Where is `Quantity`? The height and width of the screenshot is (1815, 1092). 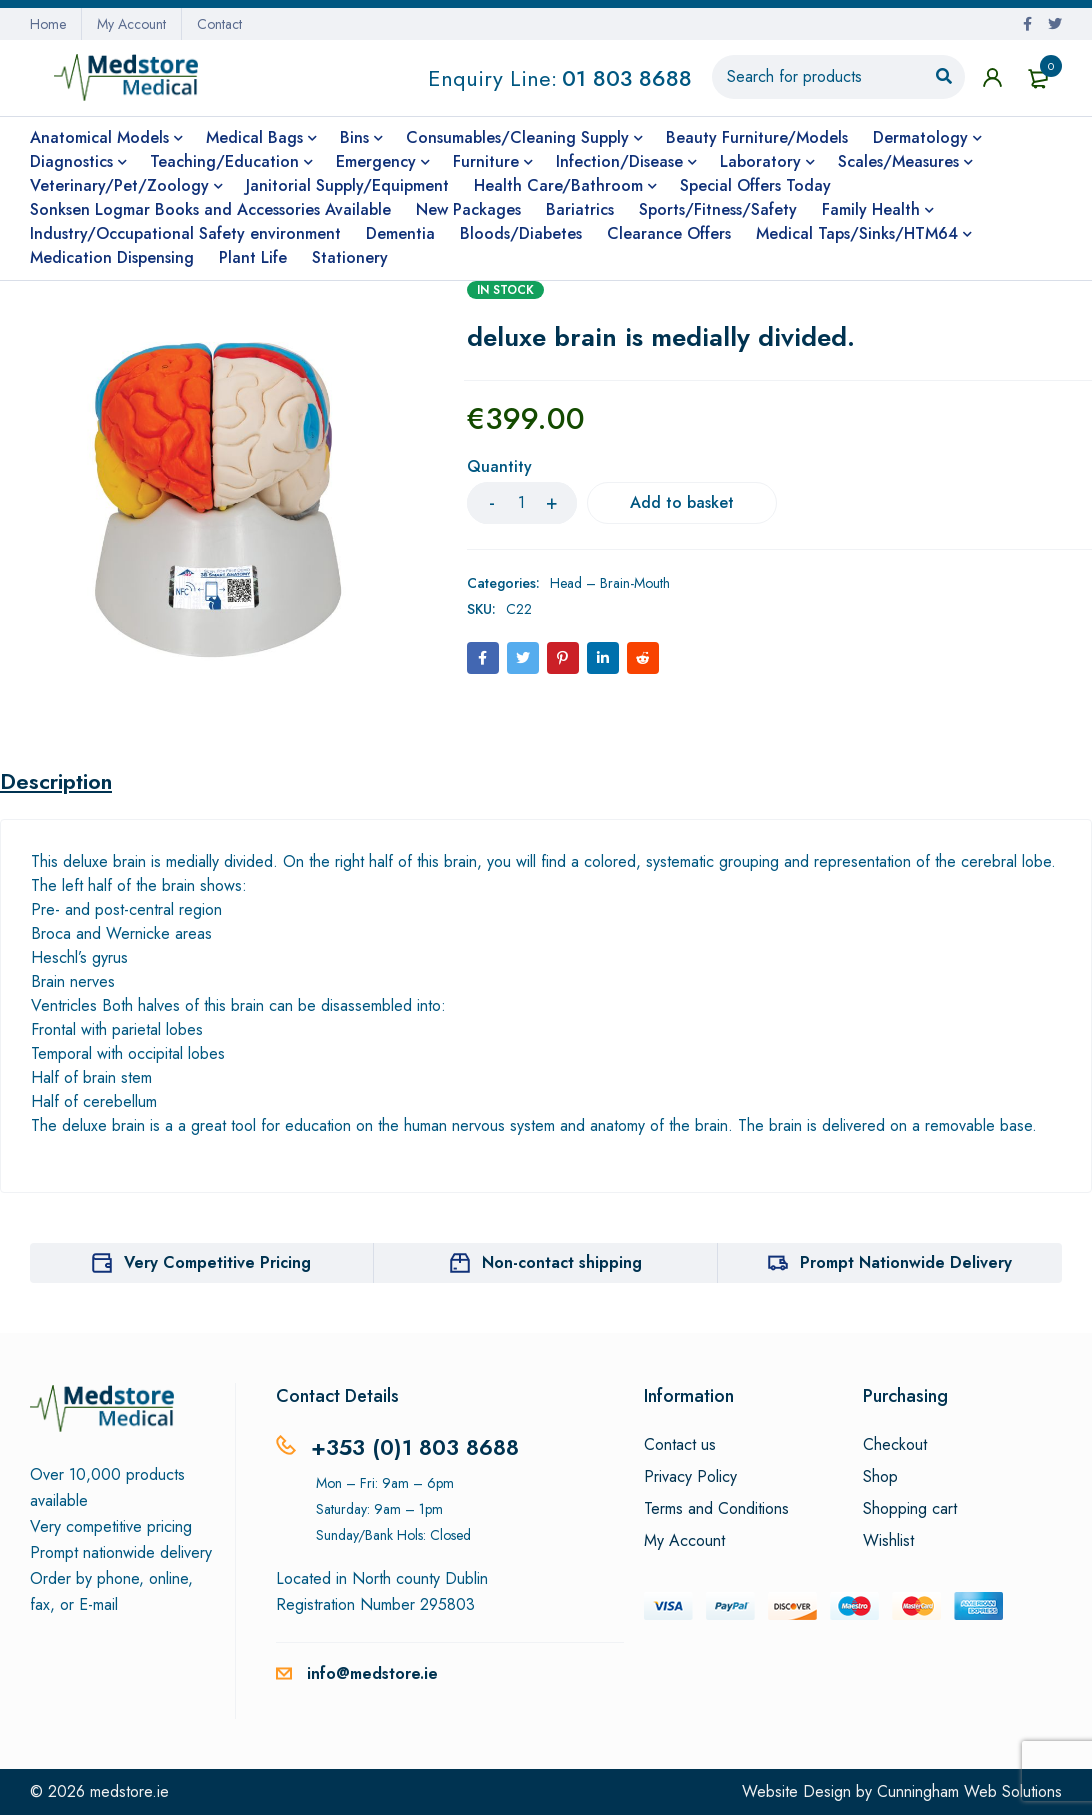 Quantity is located at coordinates (499, 467).